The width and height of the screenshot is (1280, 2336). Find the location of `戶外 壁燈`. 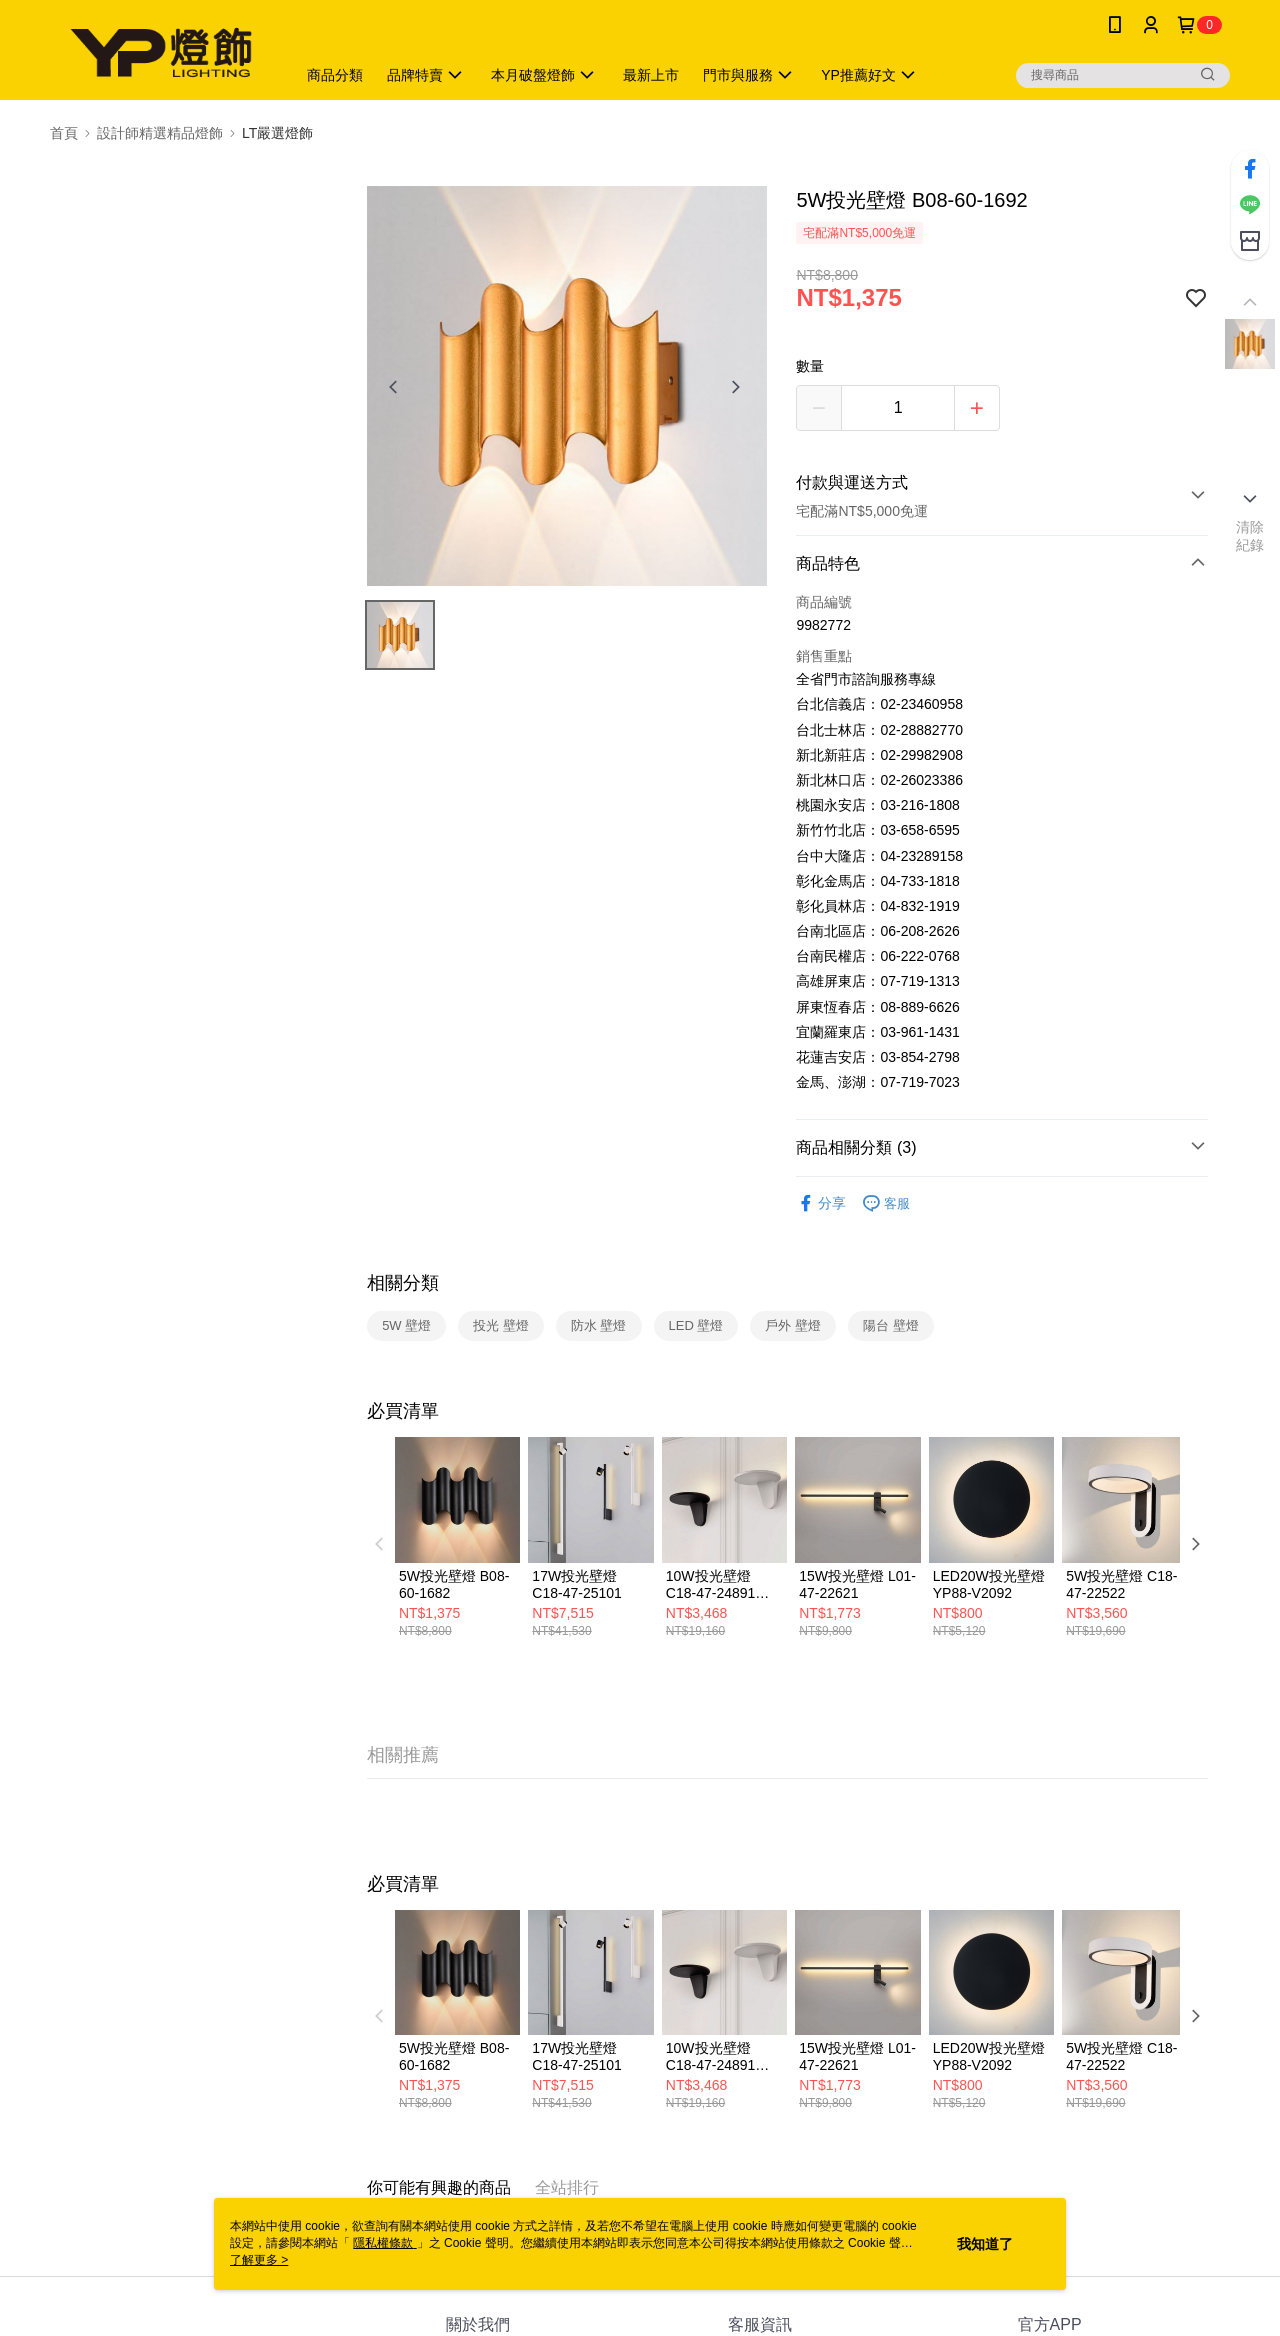

戶外 壁燈 is located at coordinates (793, 1325).